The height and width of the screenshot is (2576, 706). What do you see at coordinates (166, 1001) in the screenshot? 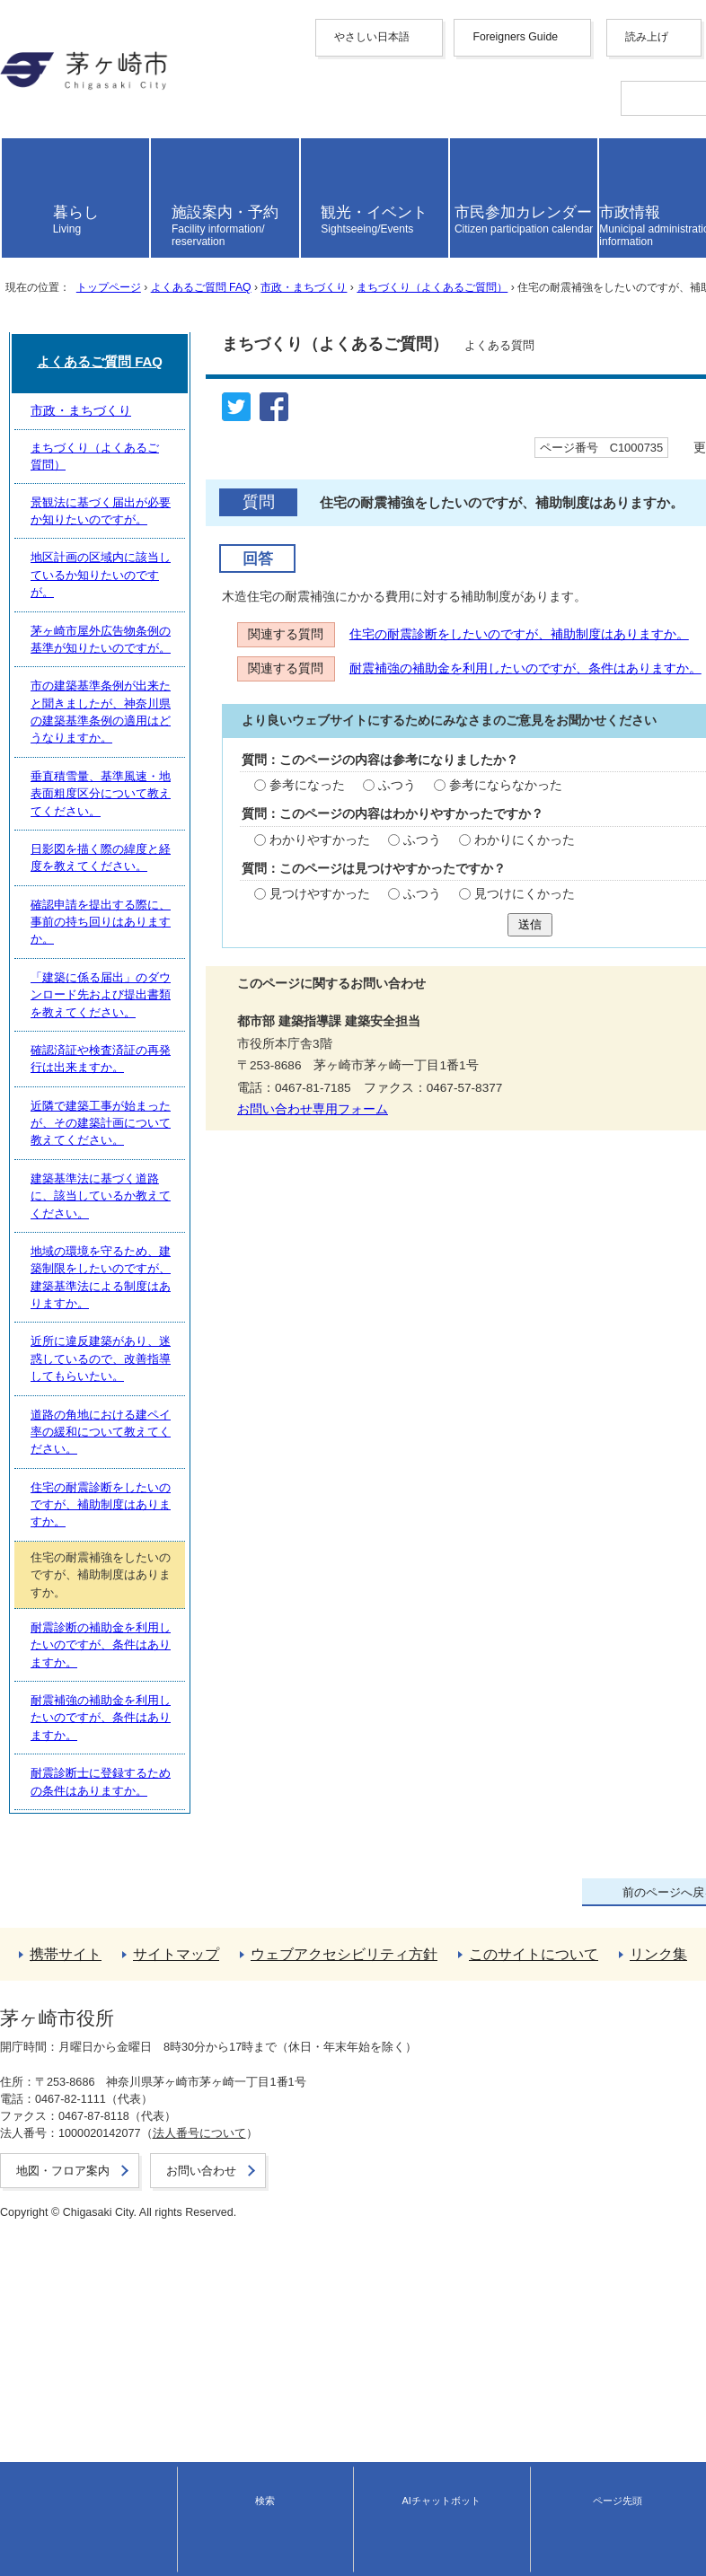
I see `ふつう` at bounding box center [166, 1001].